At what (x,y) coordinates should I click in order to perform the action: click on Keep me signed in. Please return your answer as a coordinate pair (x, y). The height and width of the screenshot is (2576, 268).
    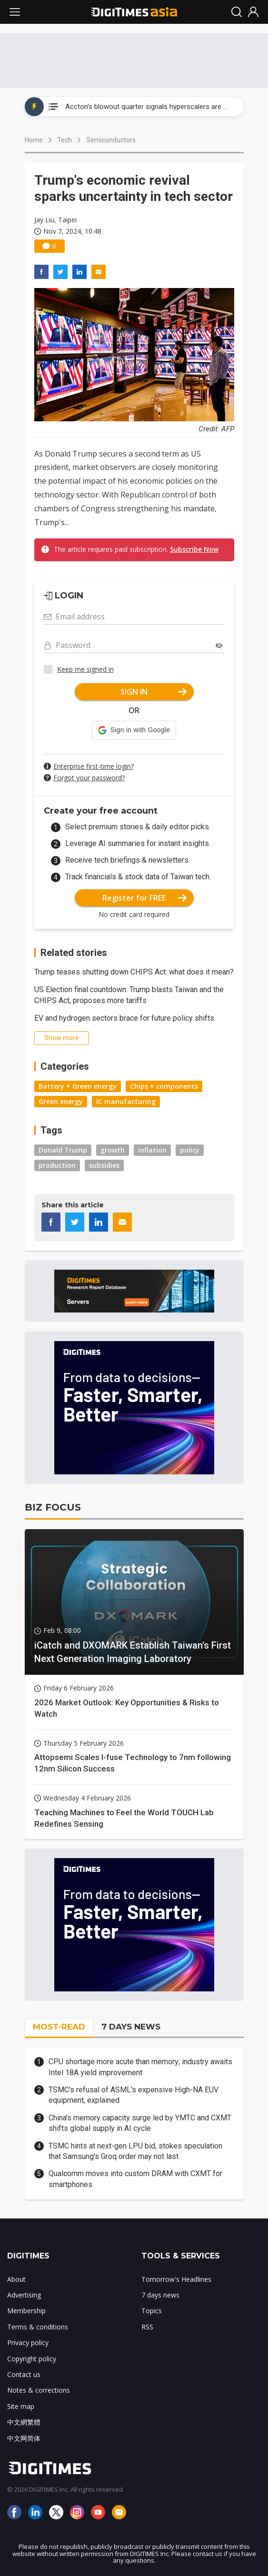
    Looking at the image, I should click on (85, 669).